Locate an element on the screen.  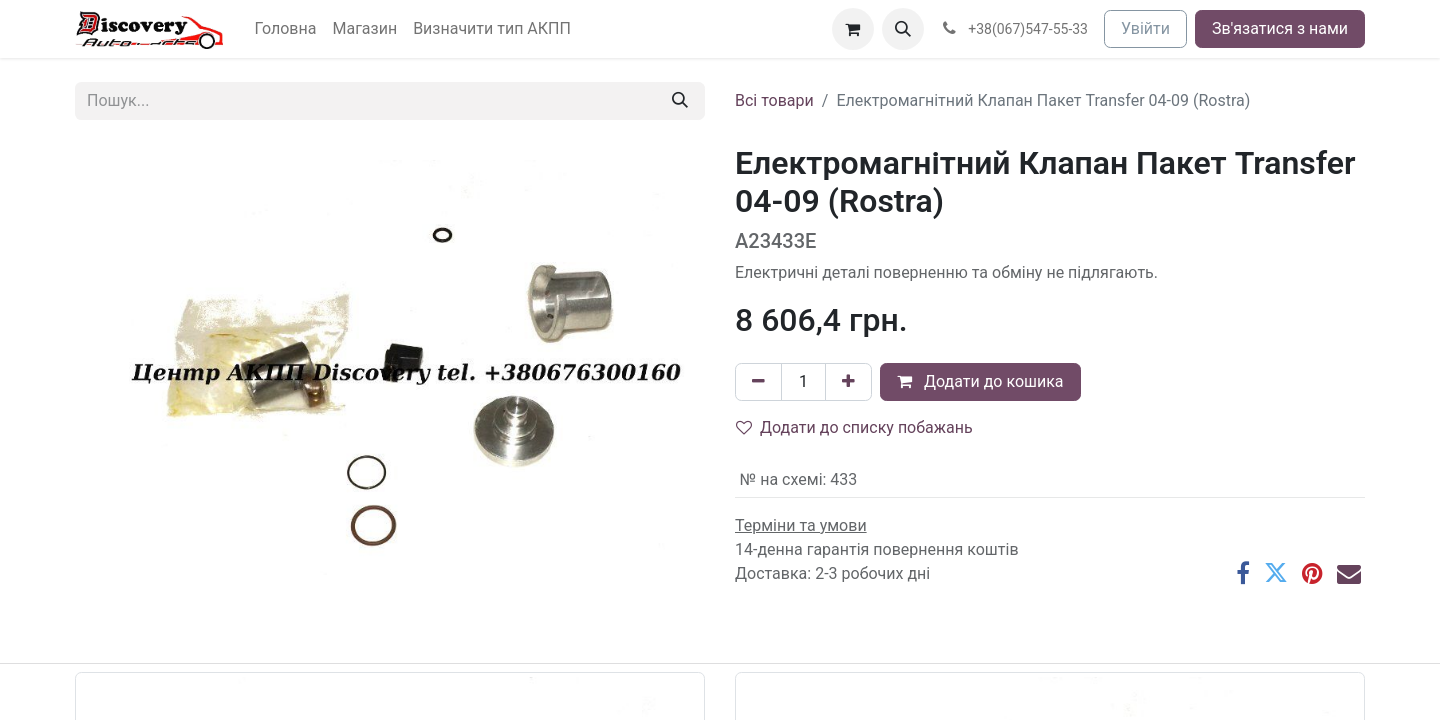
Увійти is located at coordinates (1145, 28).